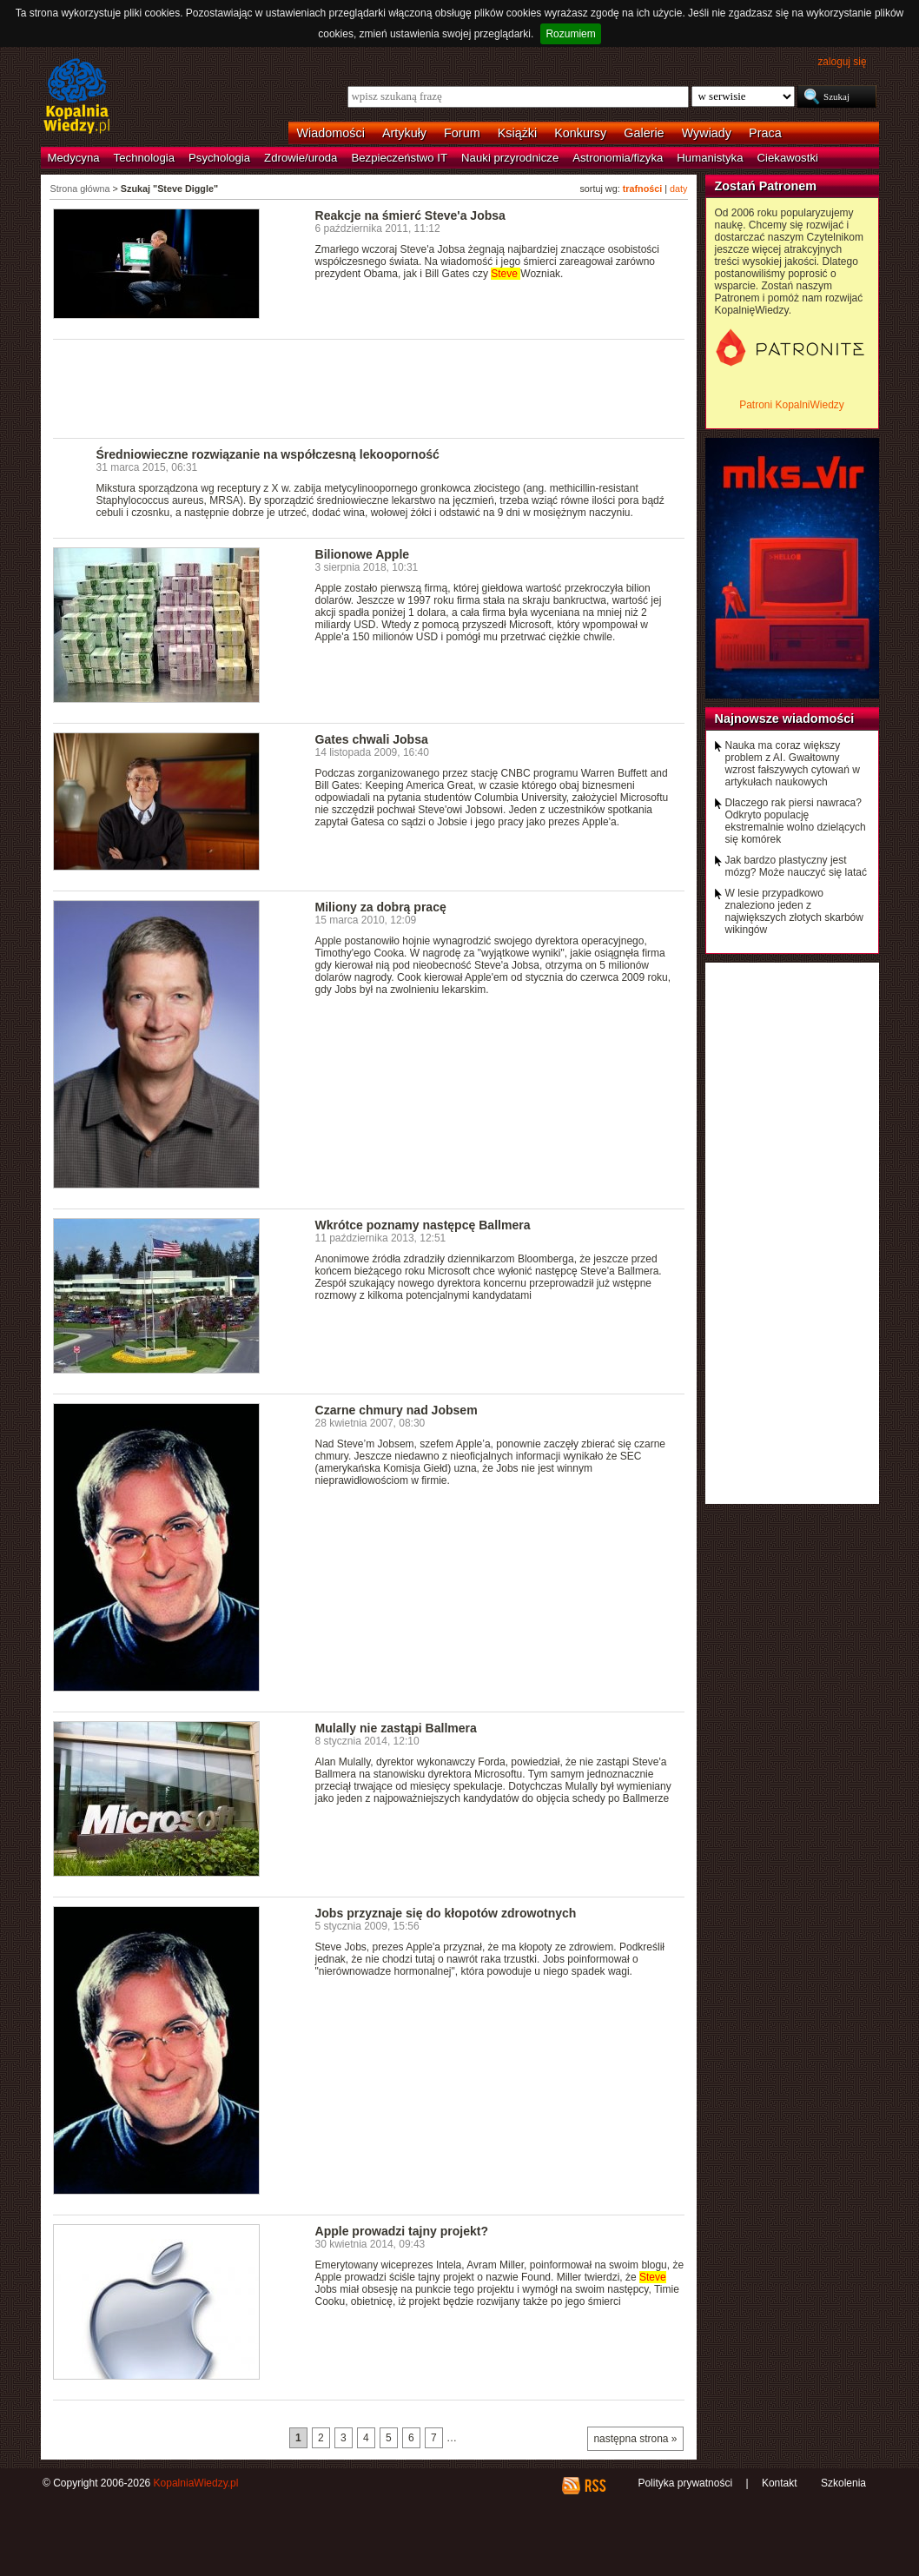 The image size is (919, 2576). Describe the element at coordinates (787, 157) in the screenshot. I see `Ciekawostki` at that location.